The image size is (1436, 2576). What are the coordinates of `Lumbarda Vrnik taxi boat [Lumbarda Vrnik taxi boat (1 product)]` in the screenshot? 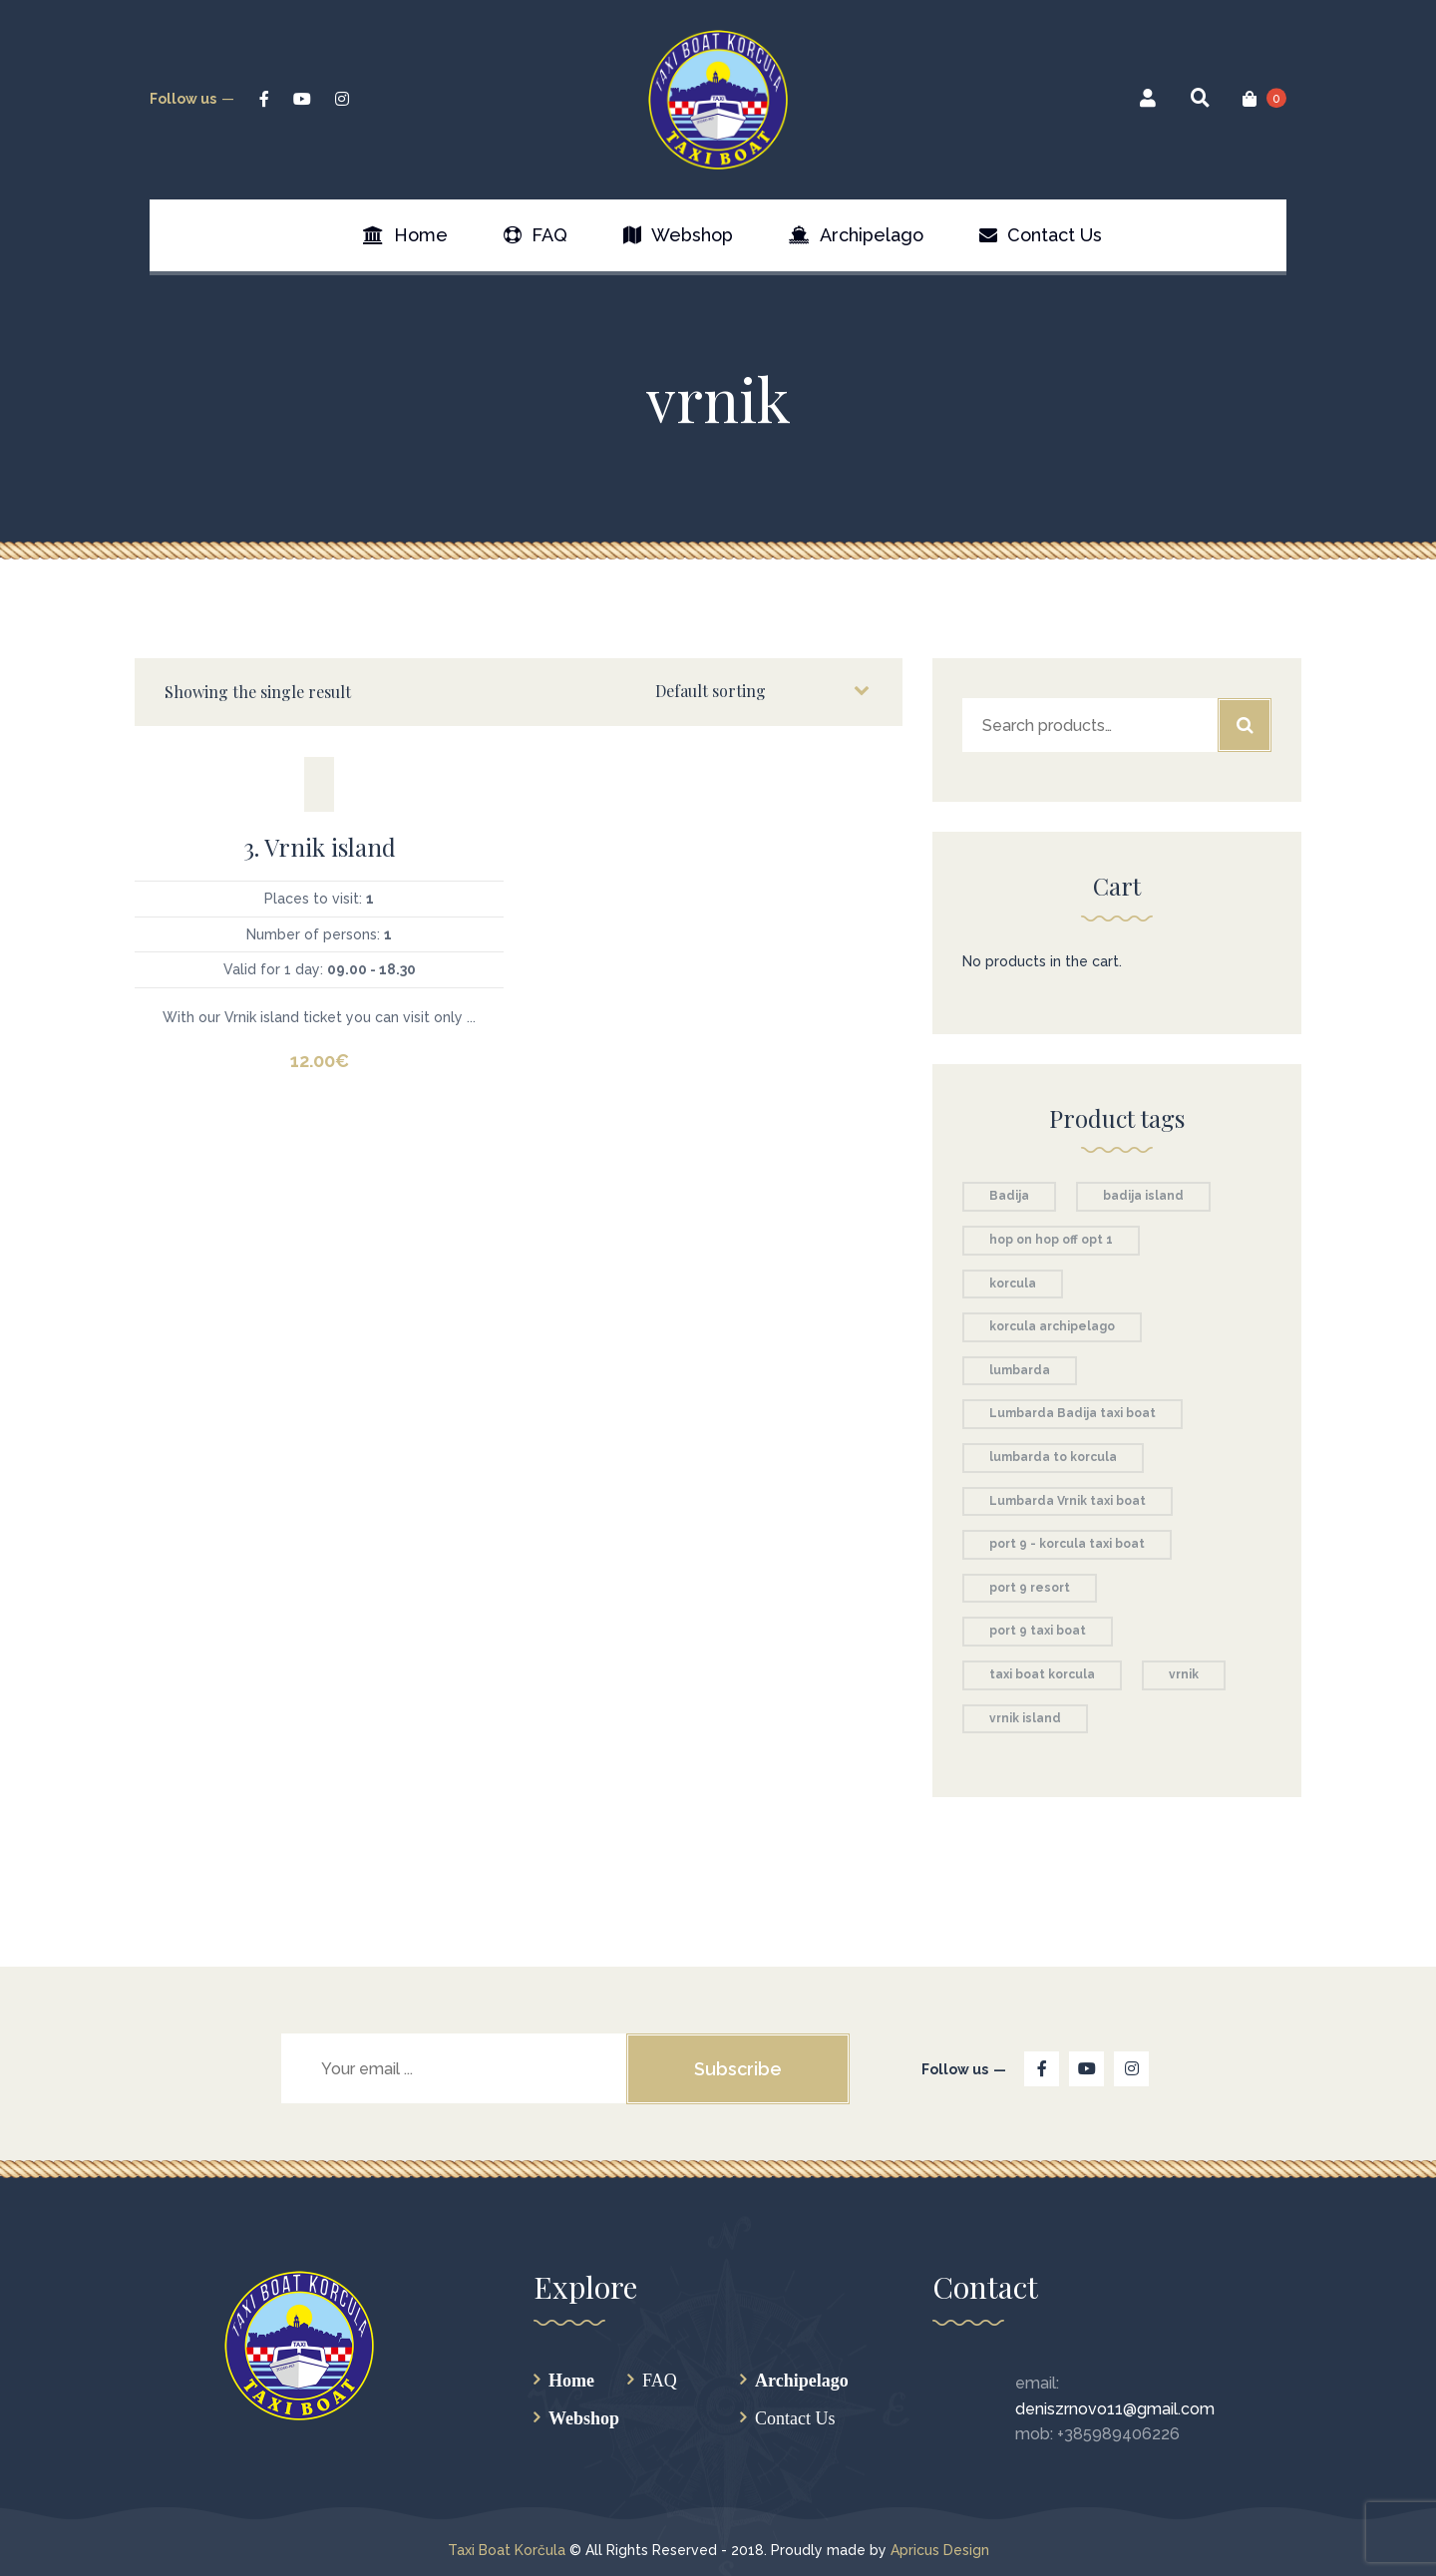 It's located at (1067, 1501).